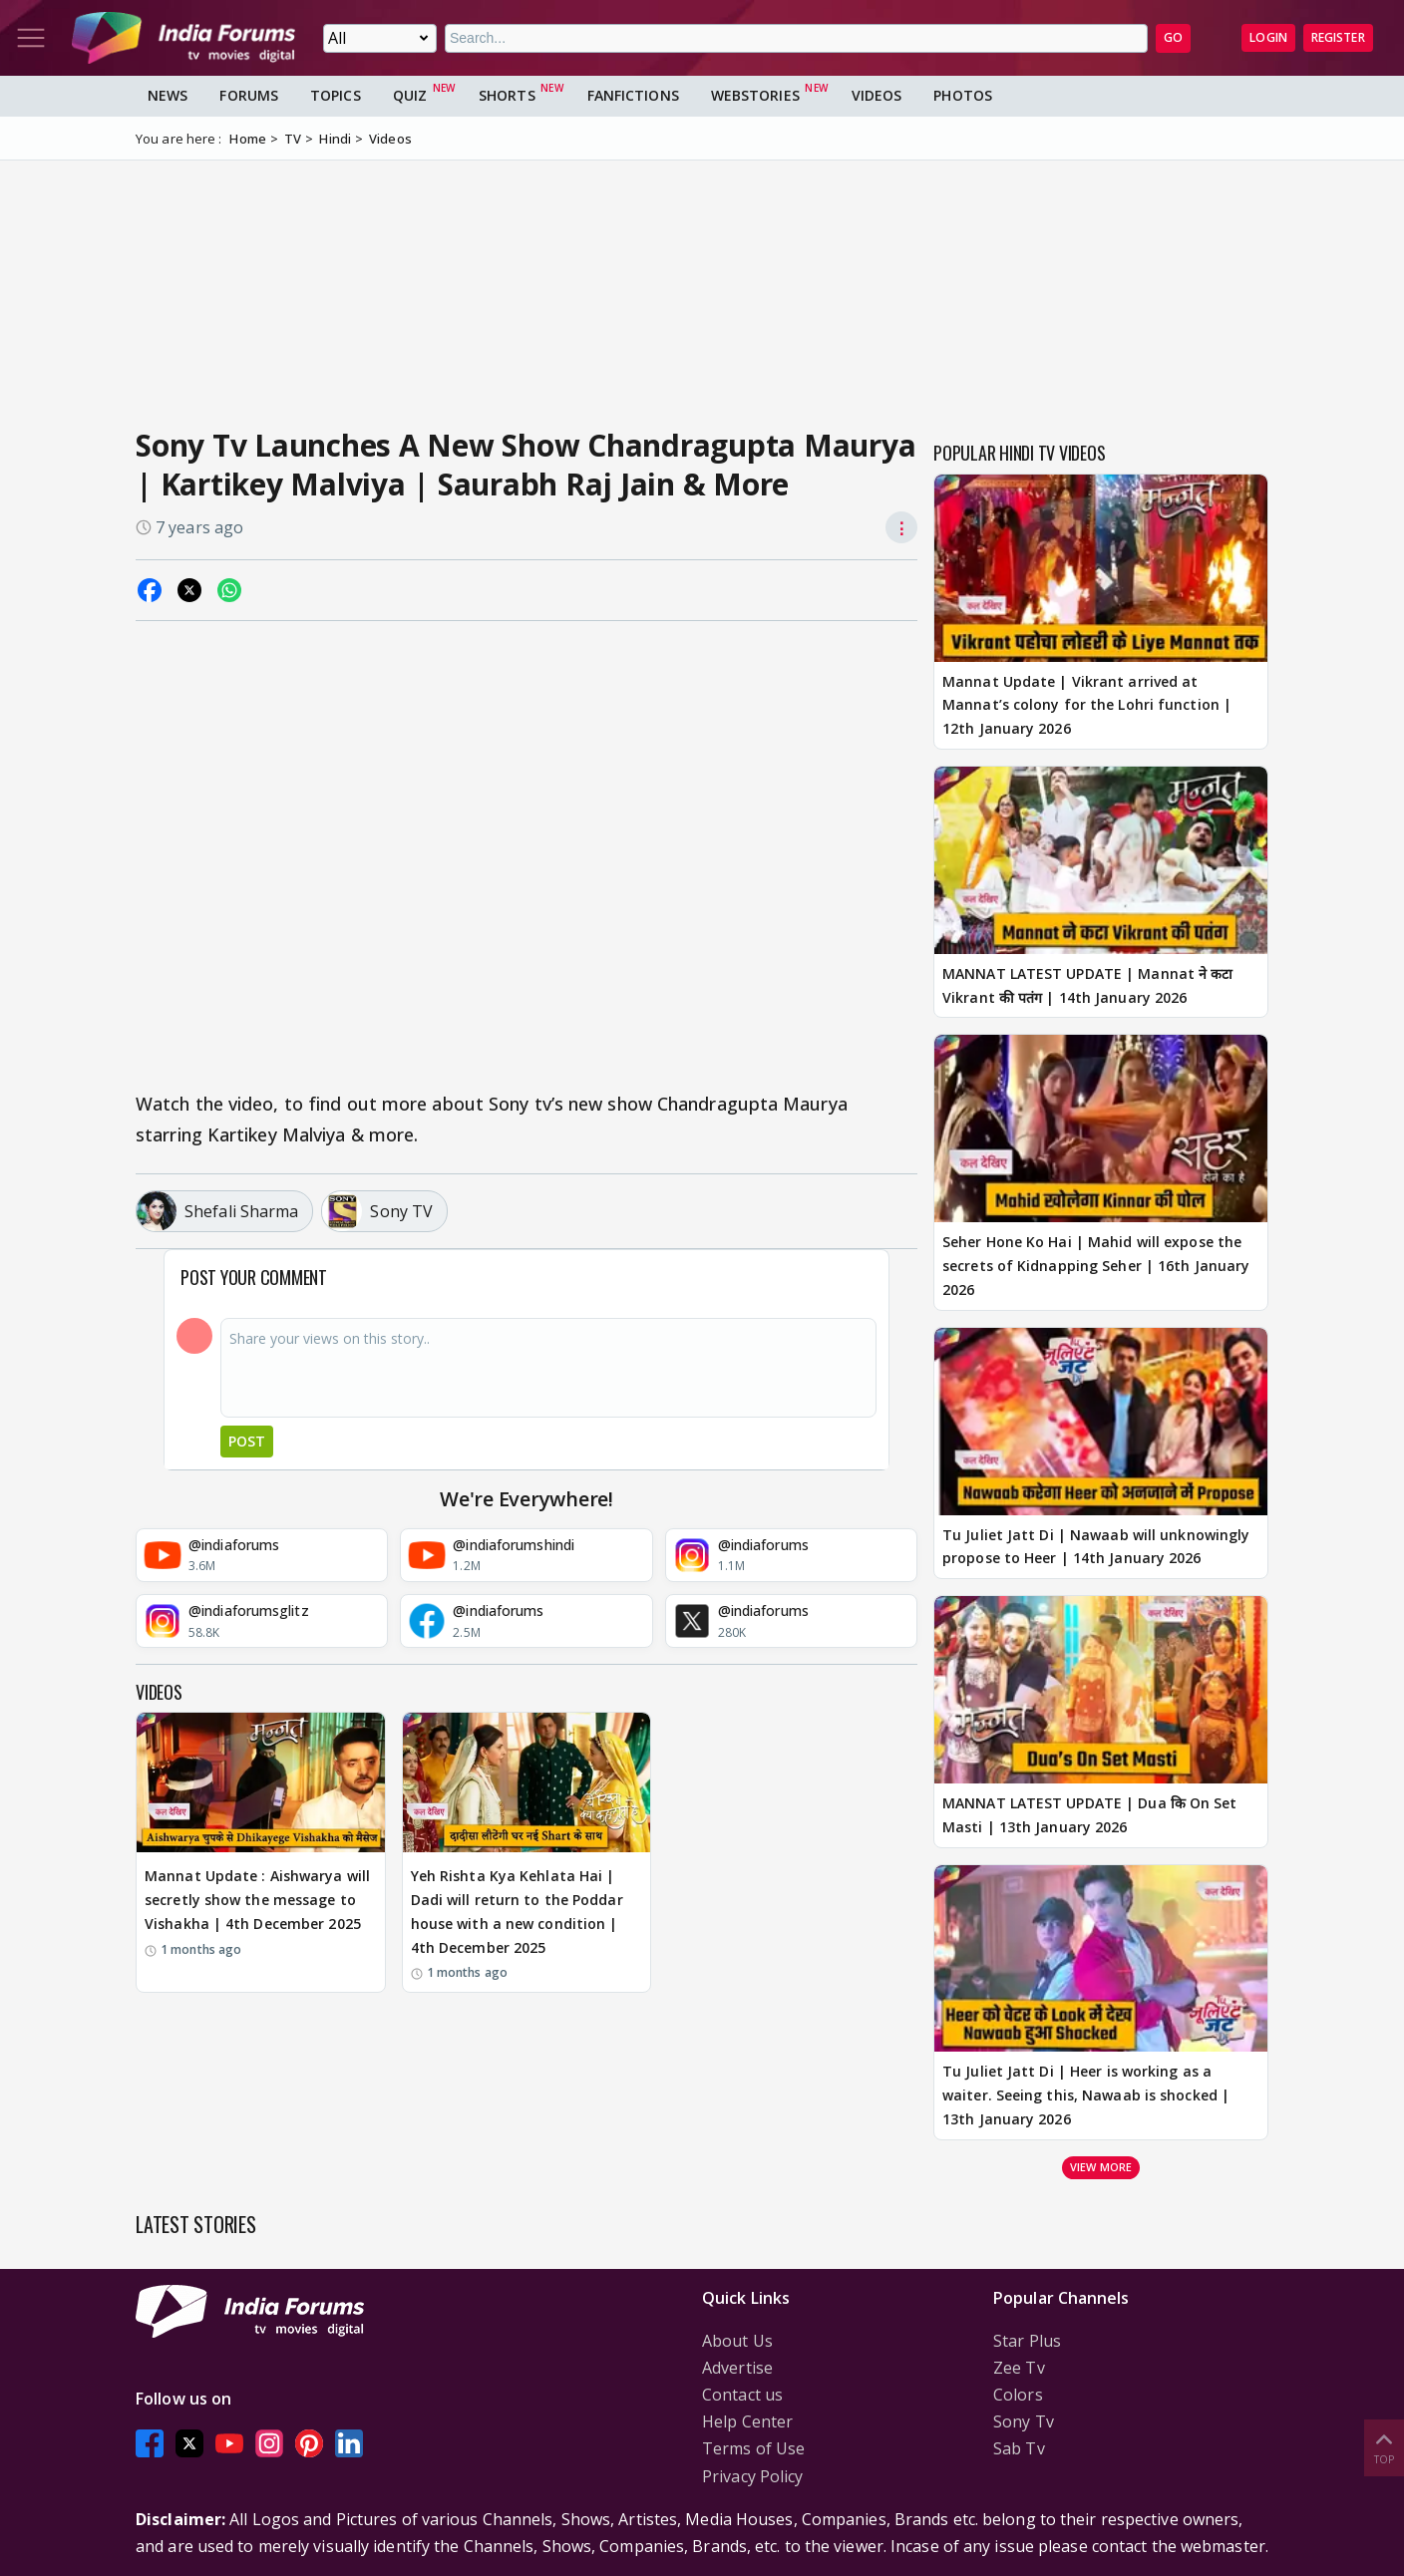  What do you see at coordinates (752, 2476) in the screenshot?
I see `Privacy Policy` at bounding box center [752, 2476].